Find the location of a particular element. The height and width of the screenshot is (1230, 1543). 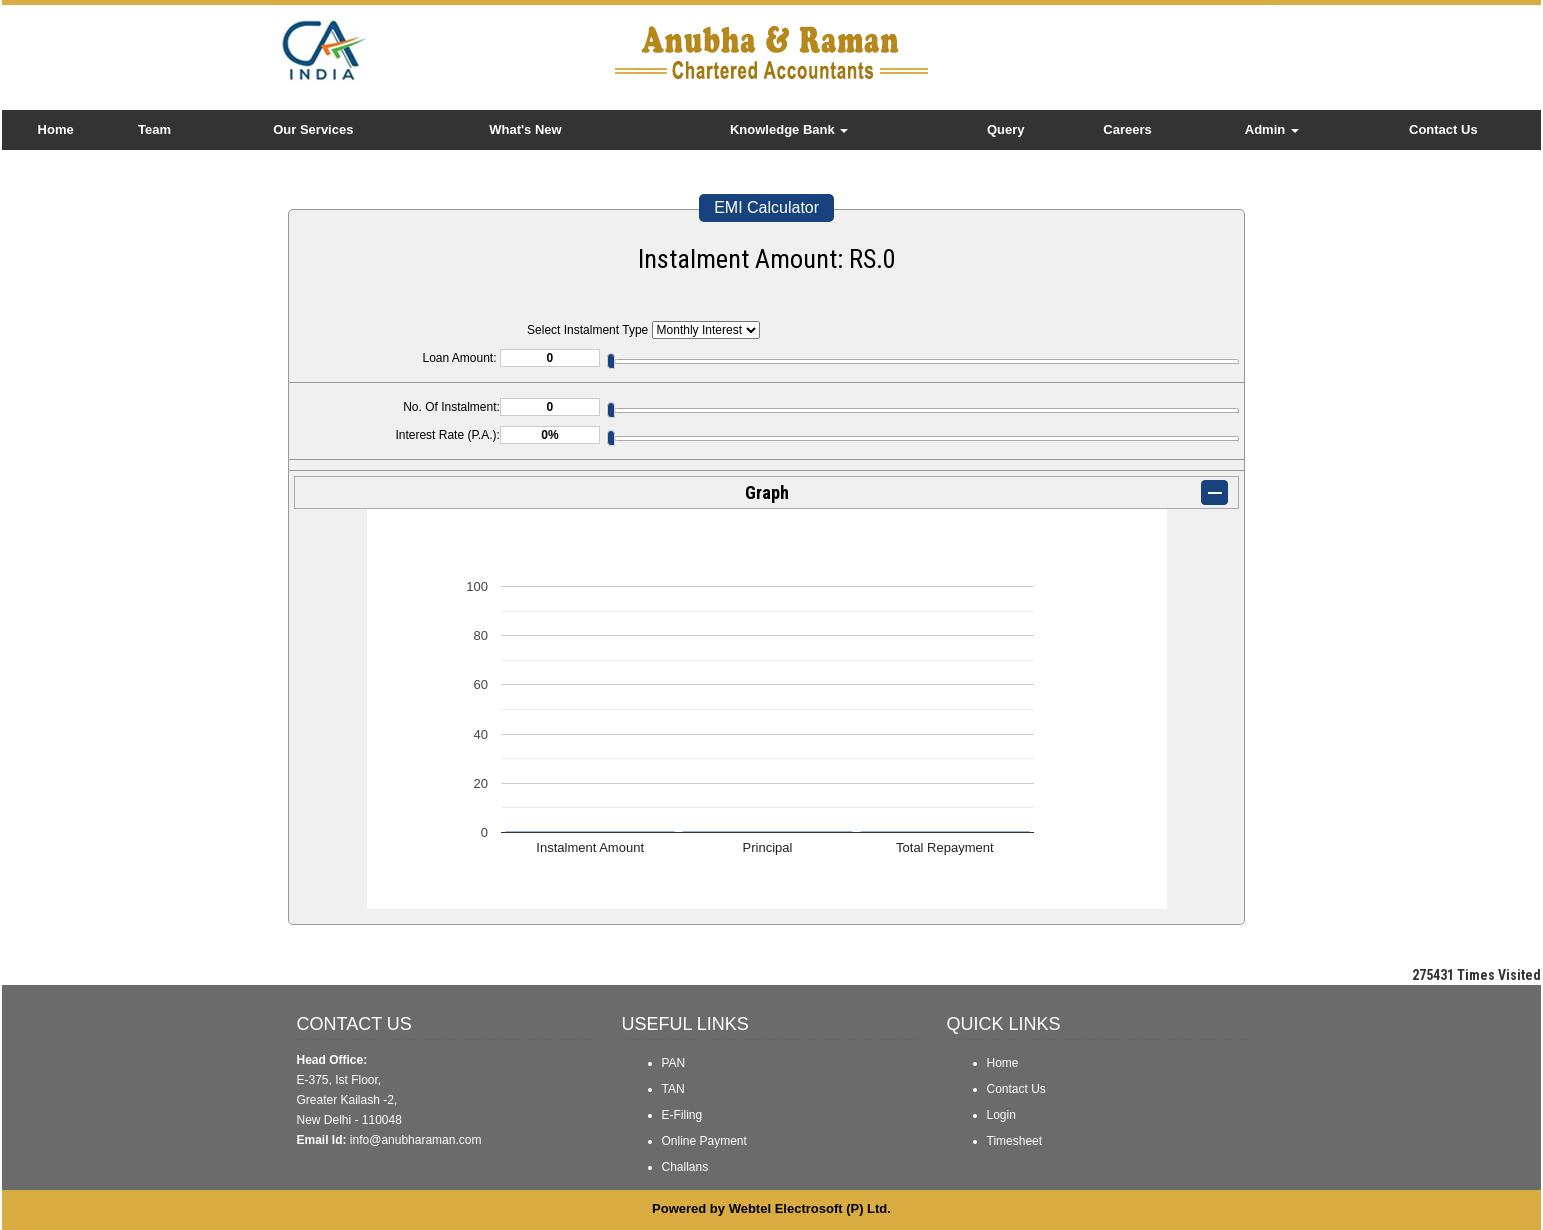

@anubharaman.com is located at coordinates (425, 1140).